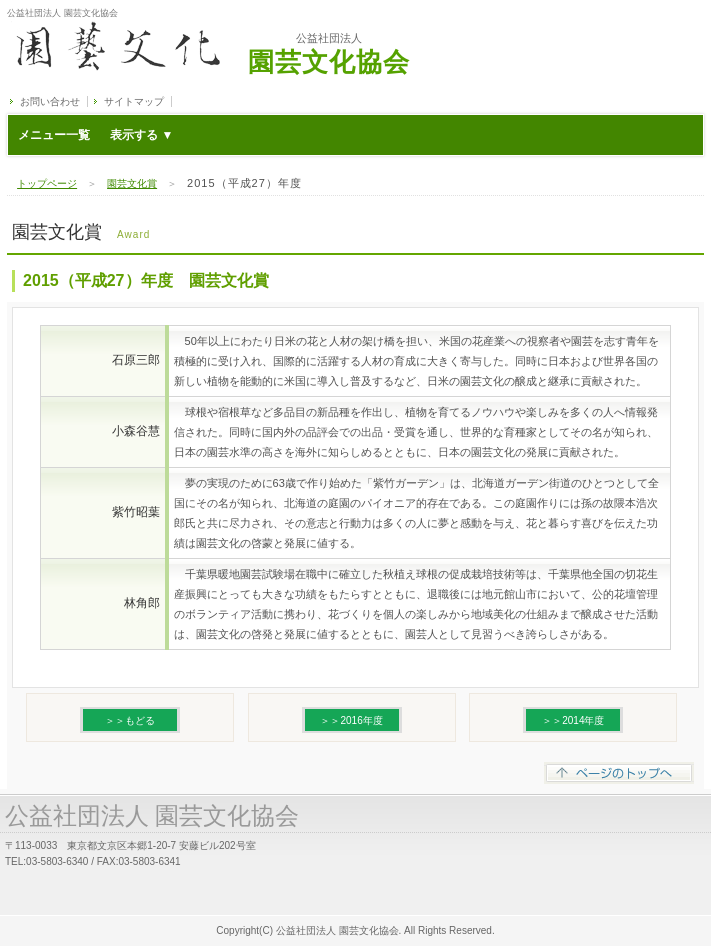 The height and width of the screenshot is (946, 711). What do you see at coordinates (573, 720) in the screenshot?
I see `＞＞2014年度` at bounding box center [573, 720].